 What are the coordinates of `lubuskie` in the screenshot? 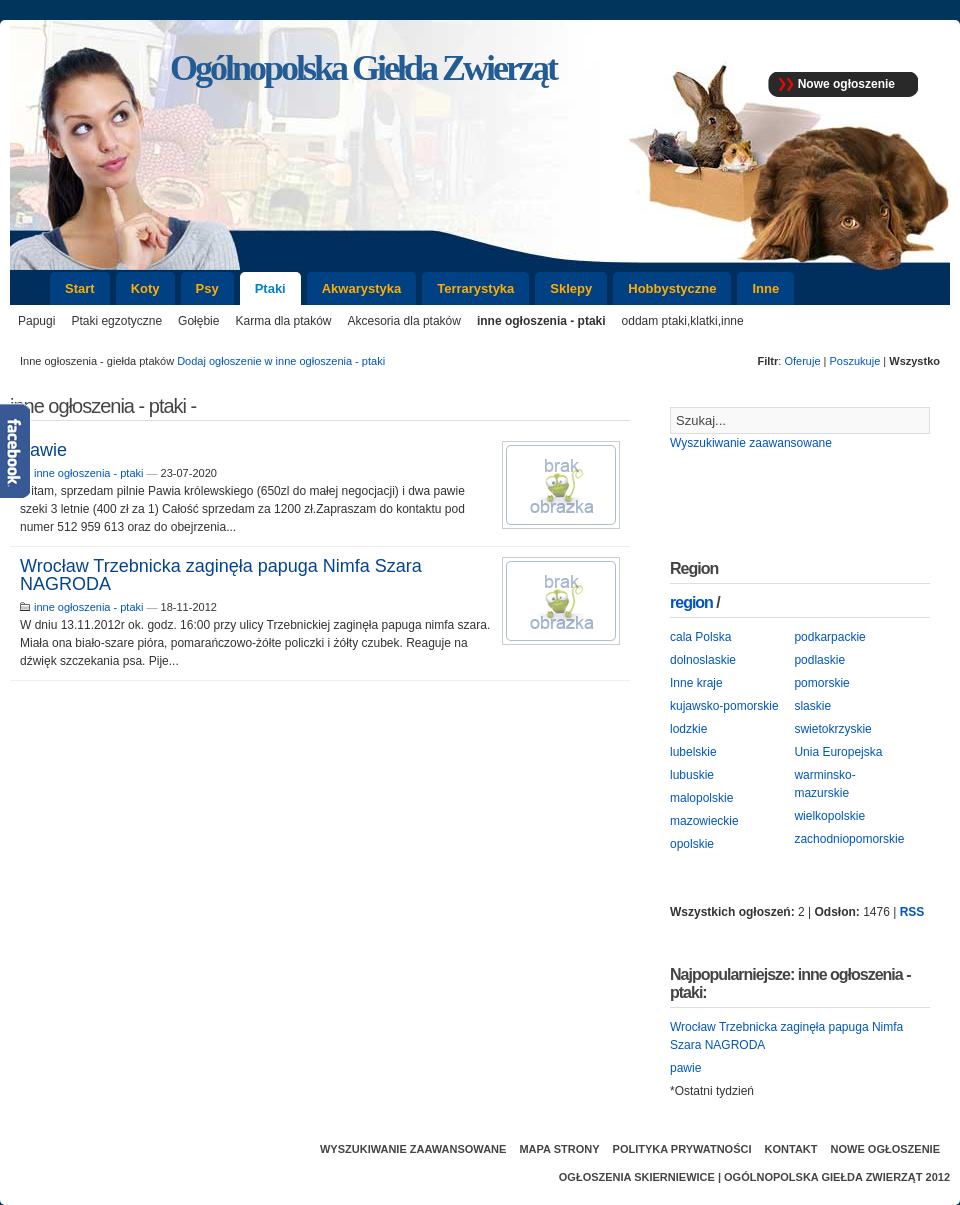 It's located at (692, 775).